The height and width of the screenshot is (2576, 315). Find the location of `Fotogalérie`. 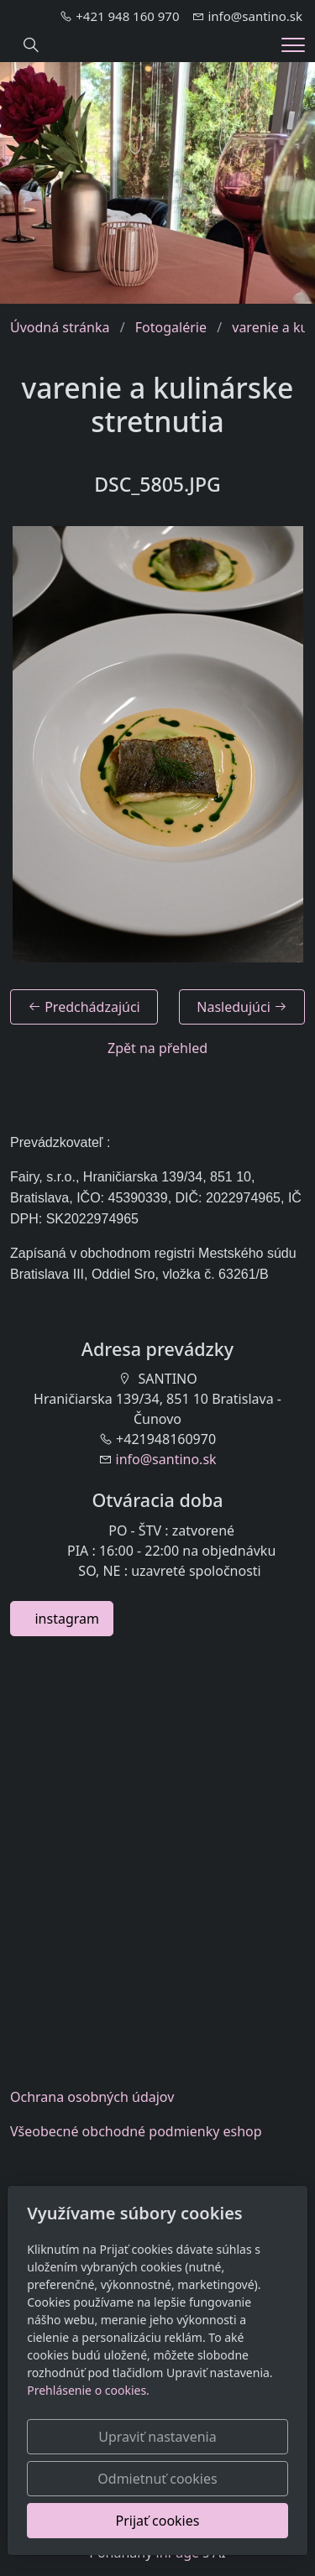

Fotogalérie is located at coordinates (171, 327).